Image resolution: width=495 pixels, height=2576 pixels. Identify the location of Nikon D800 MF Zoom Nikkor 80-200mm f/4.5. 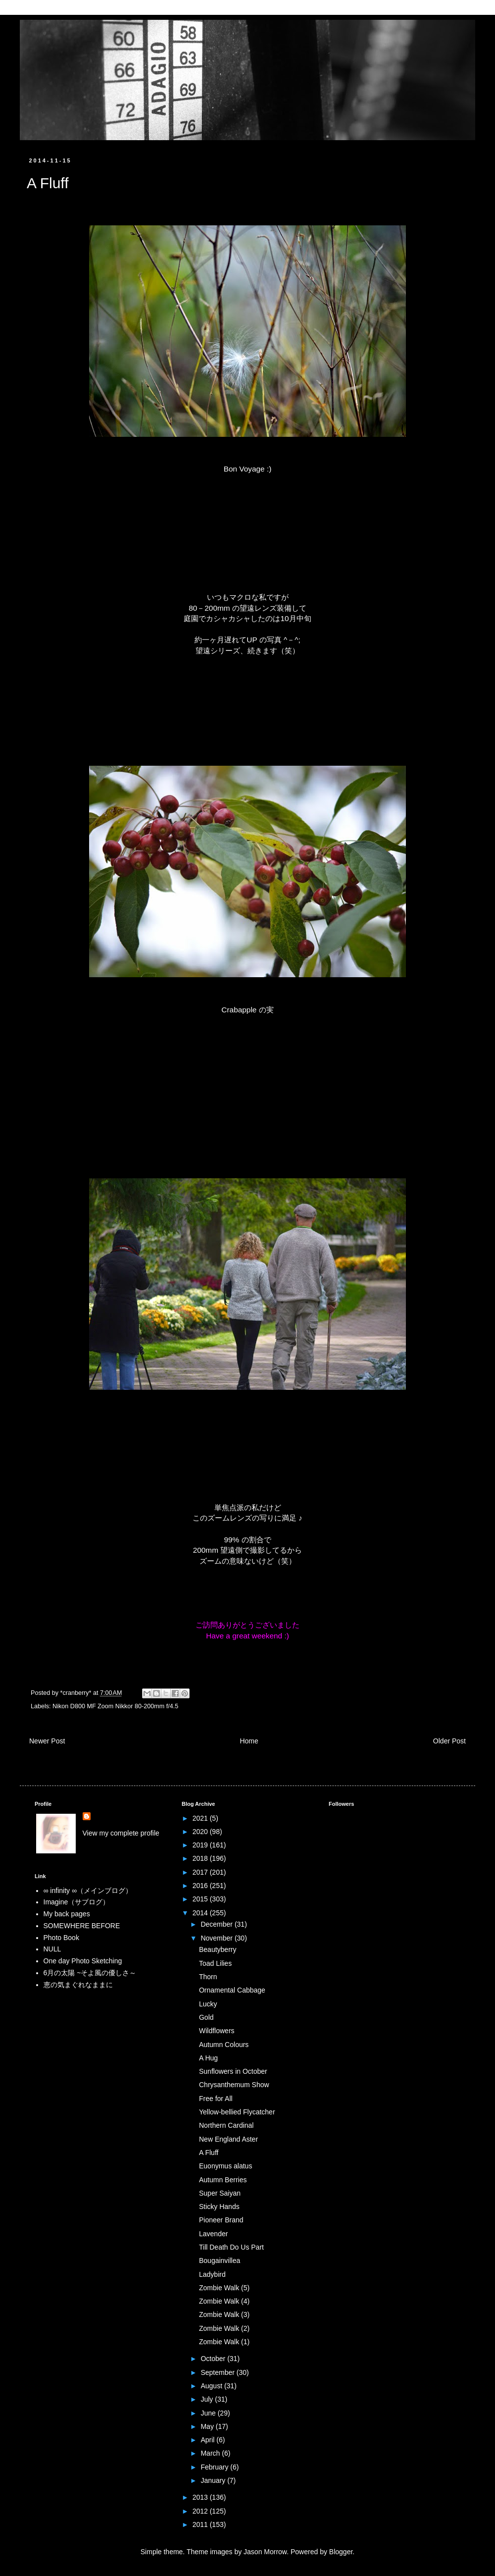
(115, 1706).